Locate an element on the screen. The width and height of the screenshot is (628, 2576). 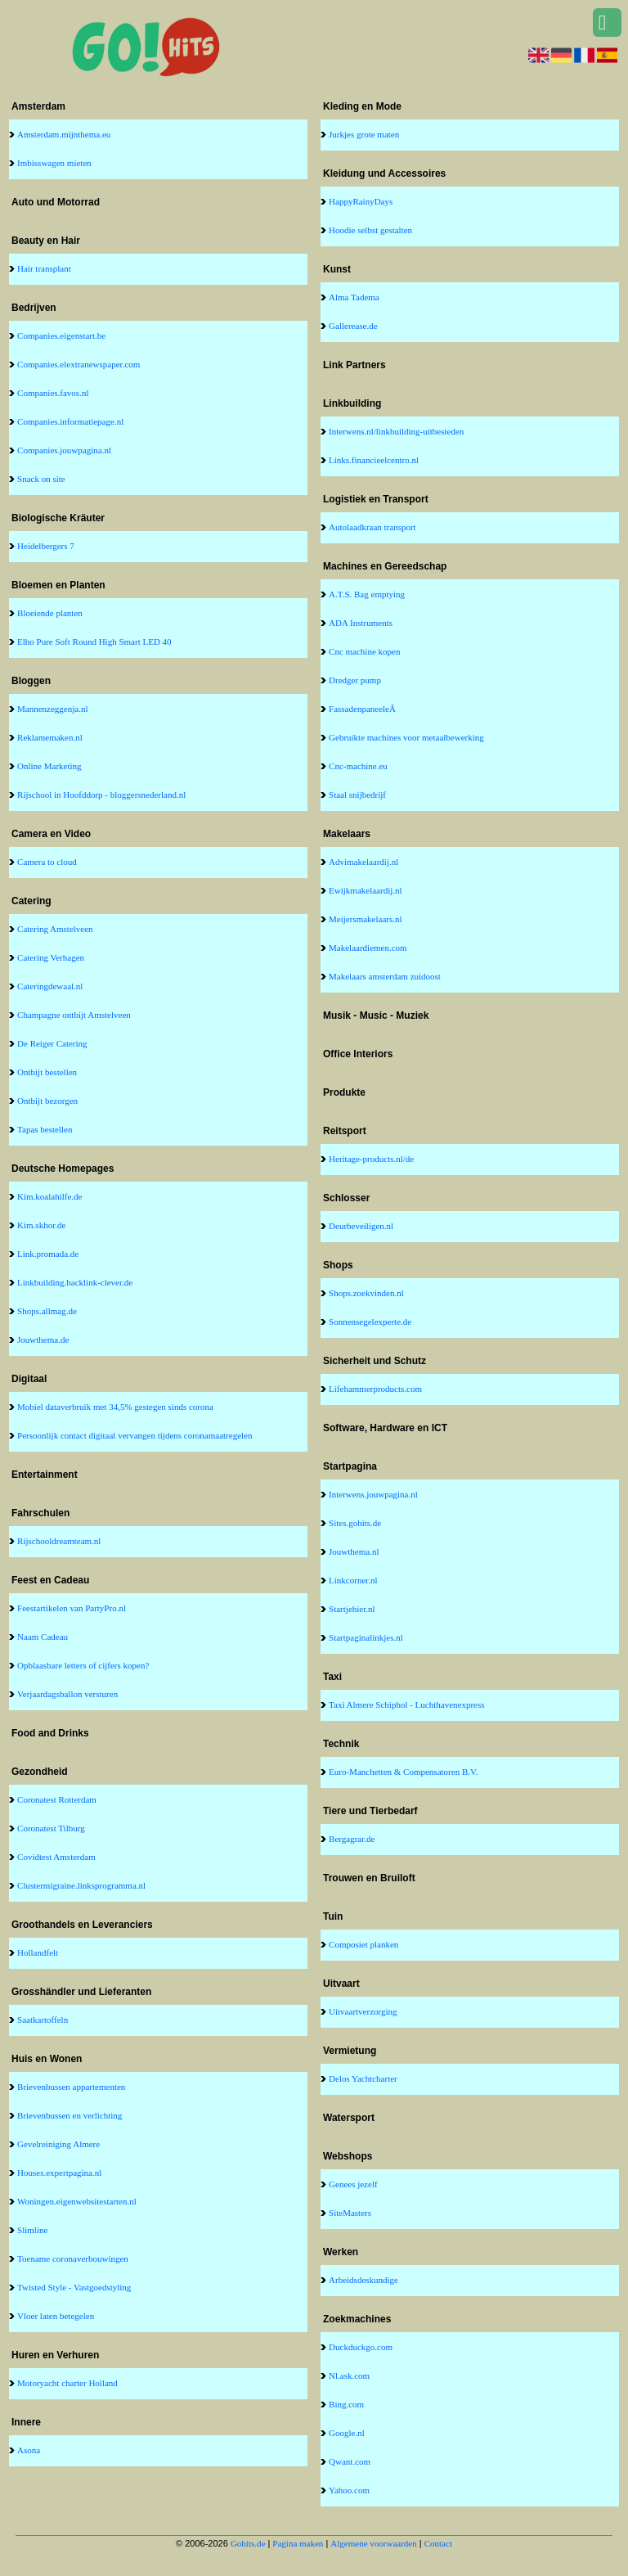
Brievenbussen appartementen is located at coordinates (71, 2087).